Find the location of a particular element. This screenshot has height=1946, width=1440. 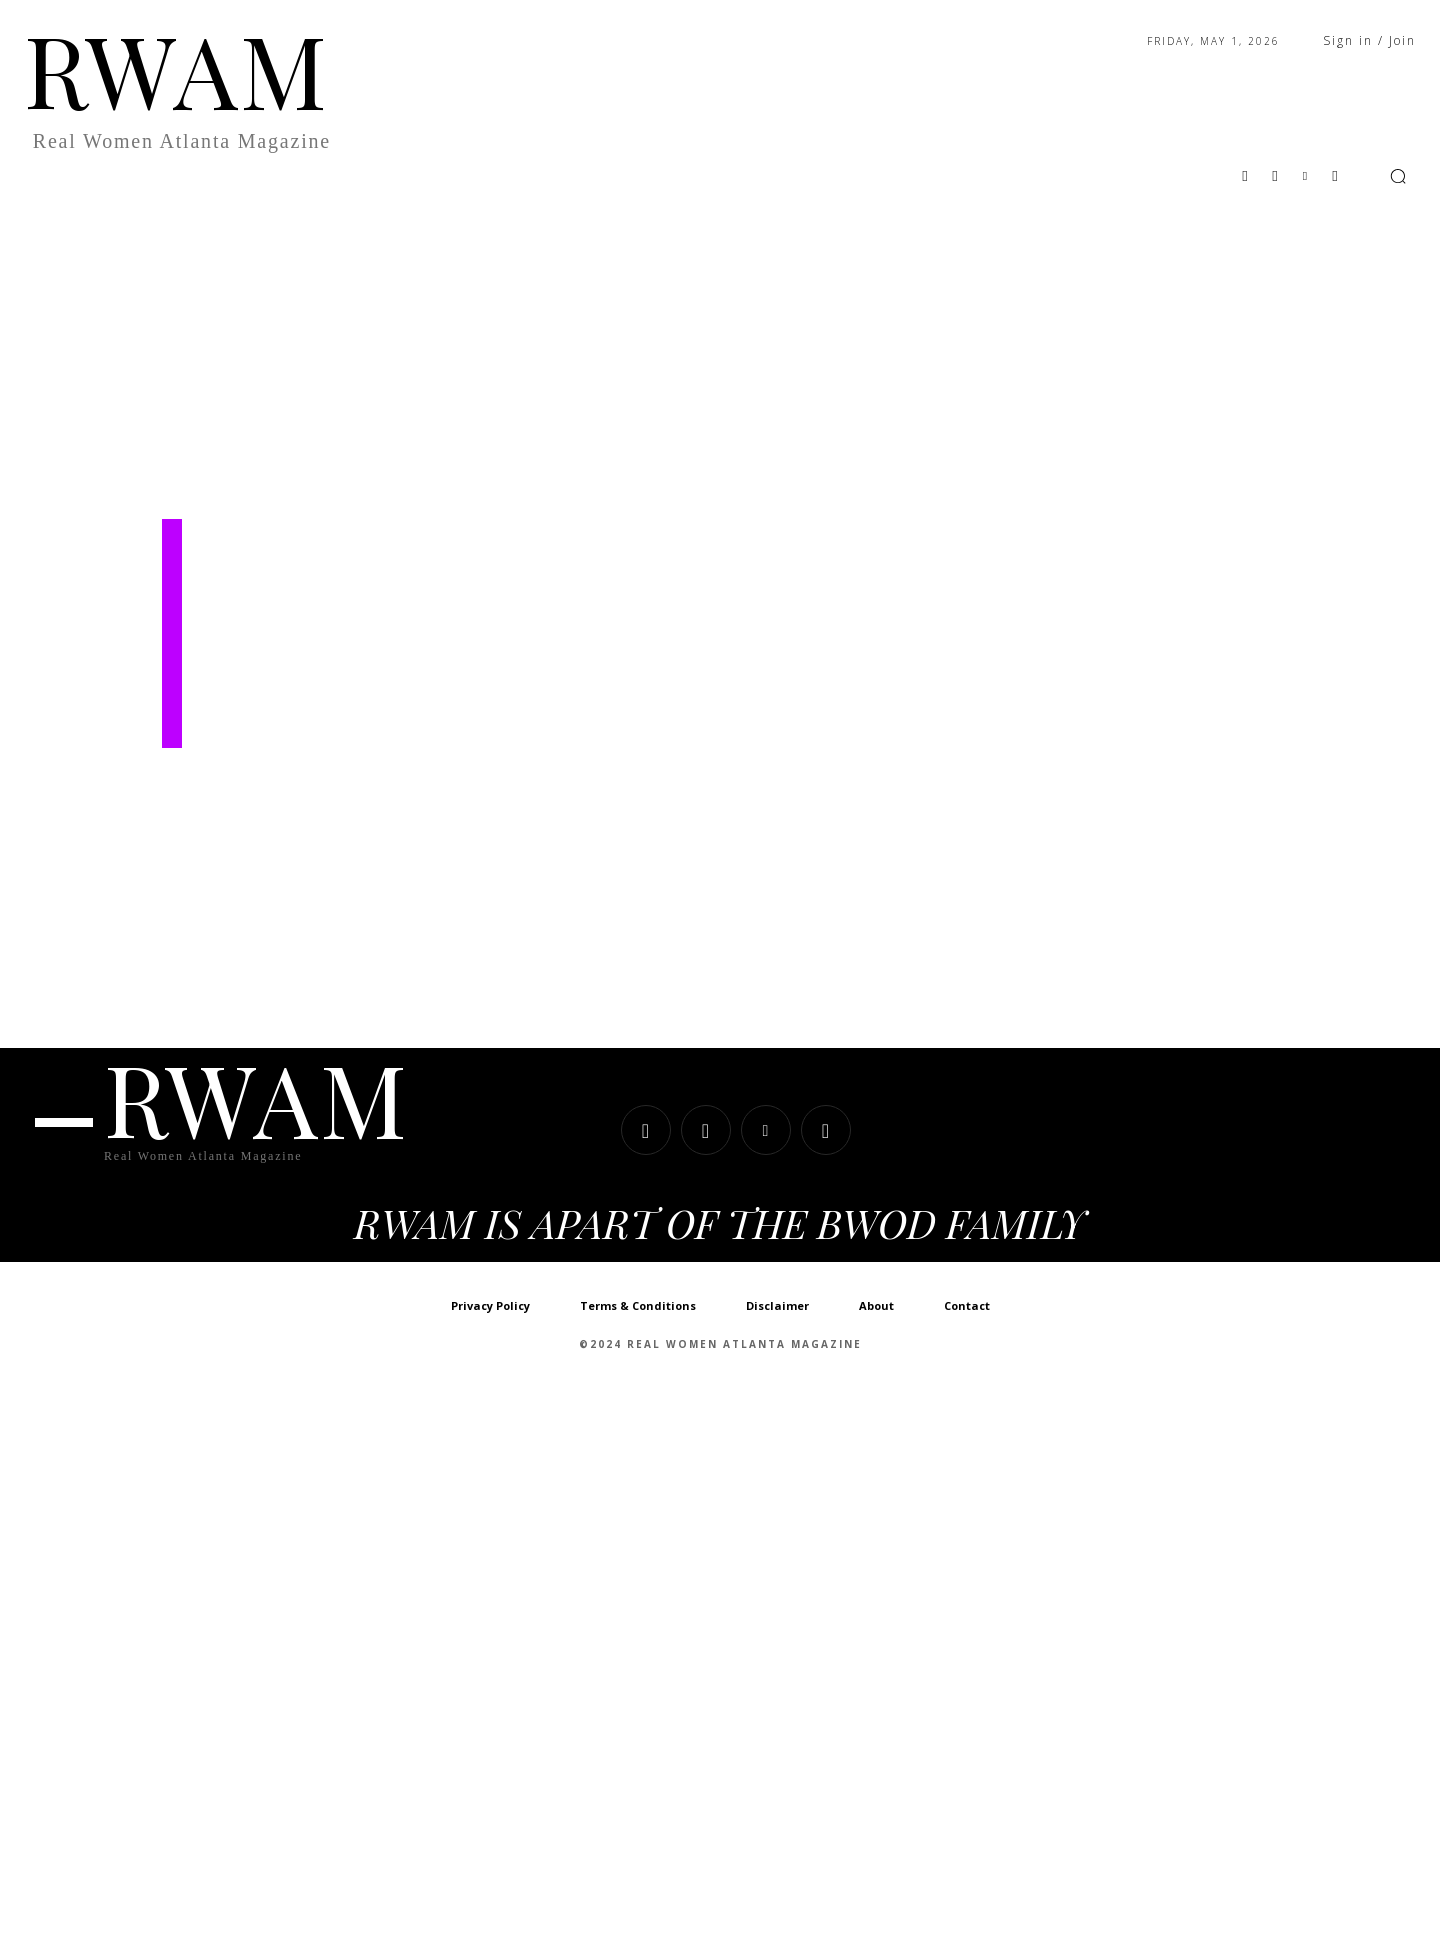

[button] is located at coordinates (1398, 176).